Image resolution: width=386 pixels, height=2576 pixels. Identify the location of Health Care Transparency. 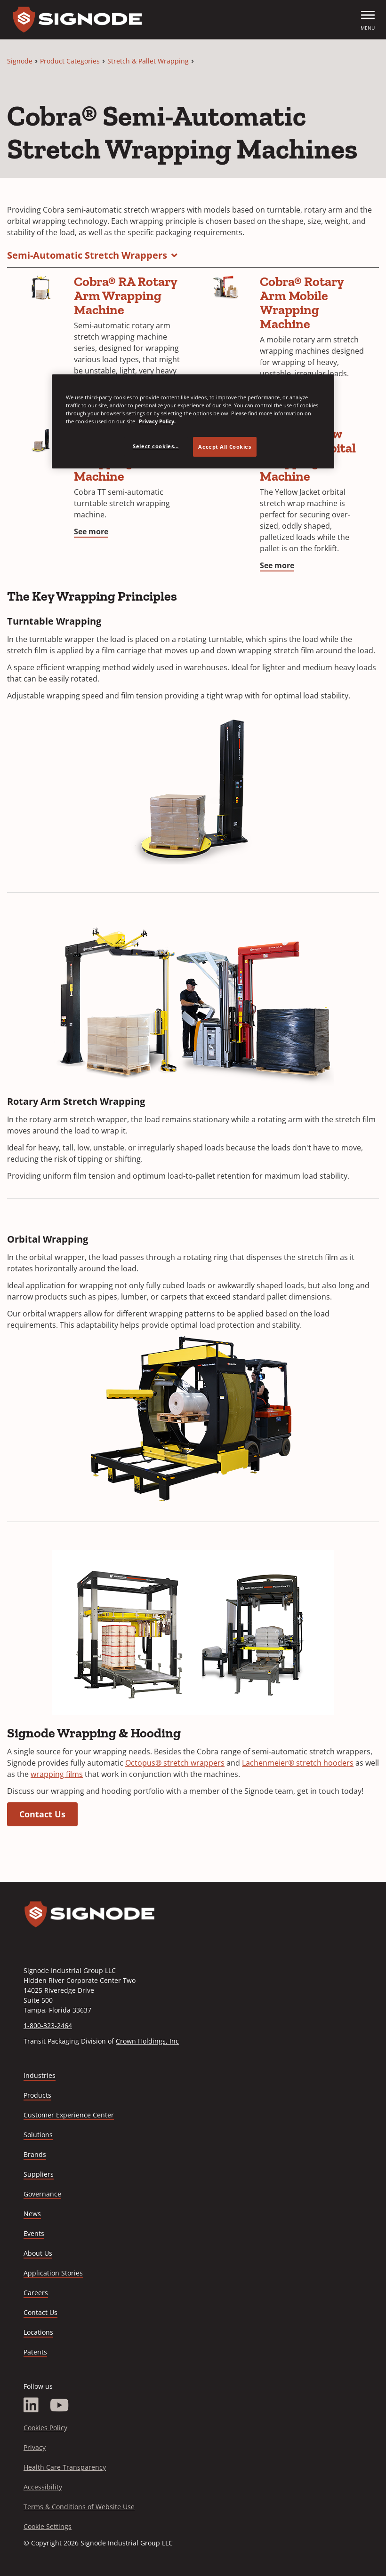
(65, 2467).